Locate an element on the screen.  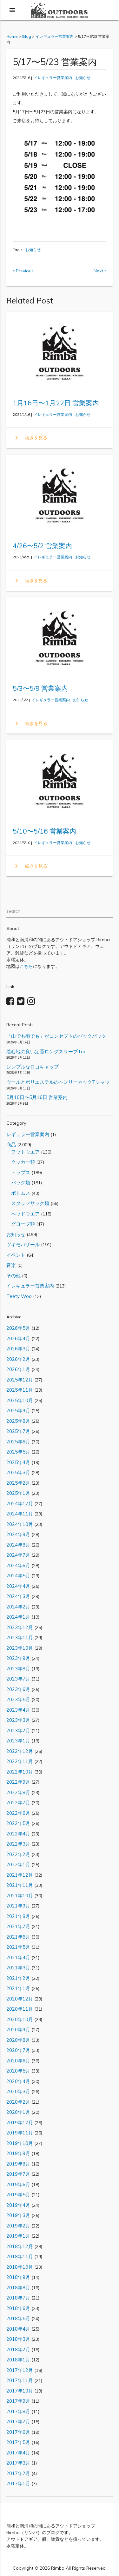
2023年2月 is located at coordinates (18, 1730).